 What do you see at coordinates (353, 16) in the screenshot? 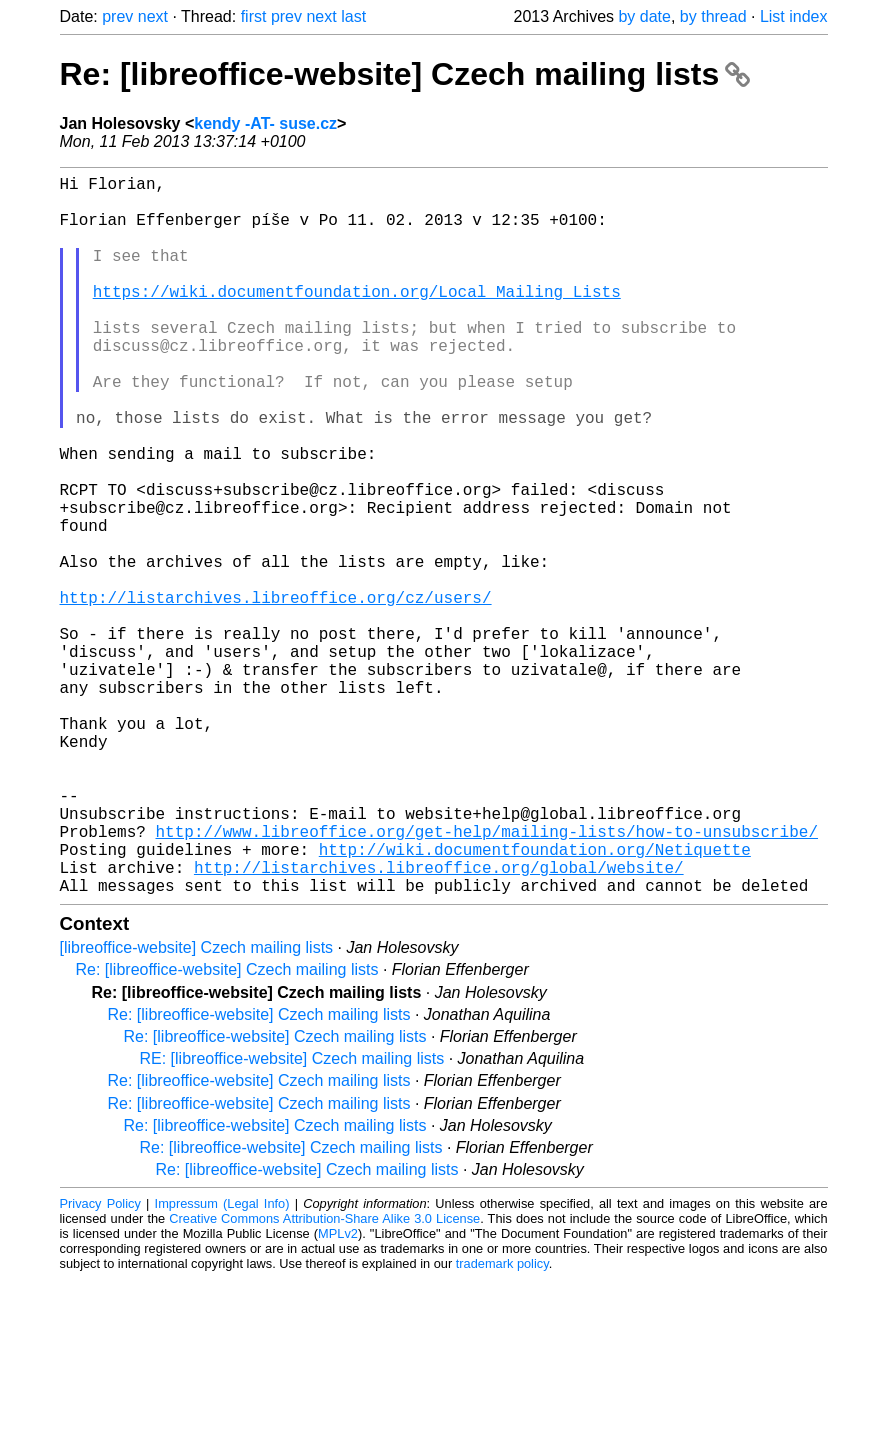
I see `last` at bounding box center [353, 16].